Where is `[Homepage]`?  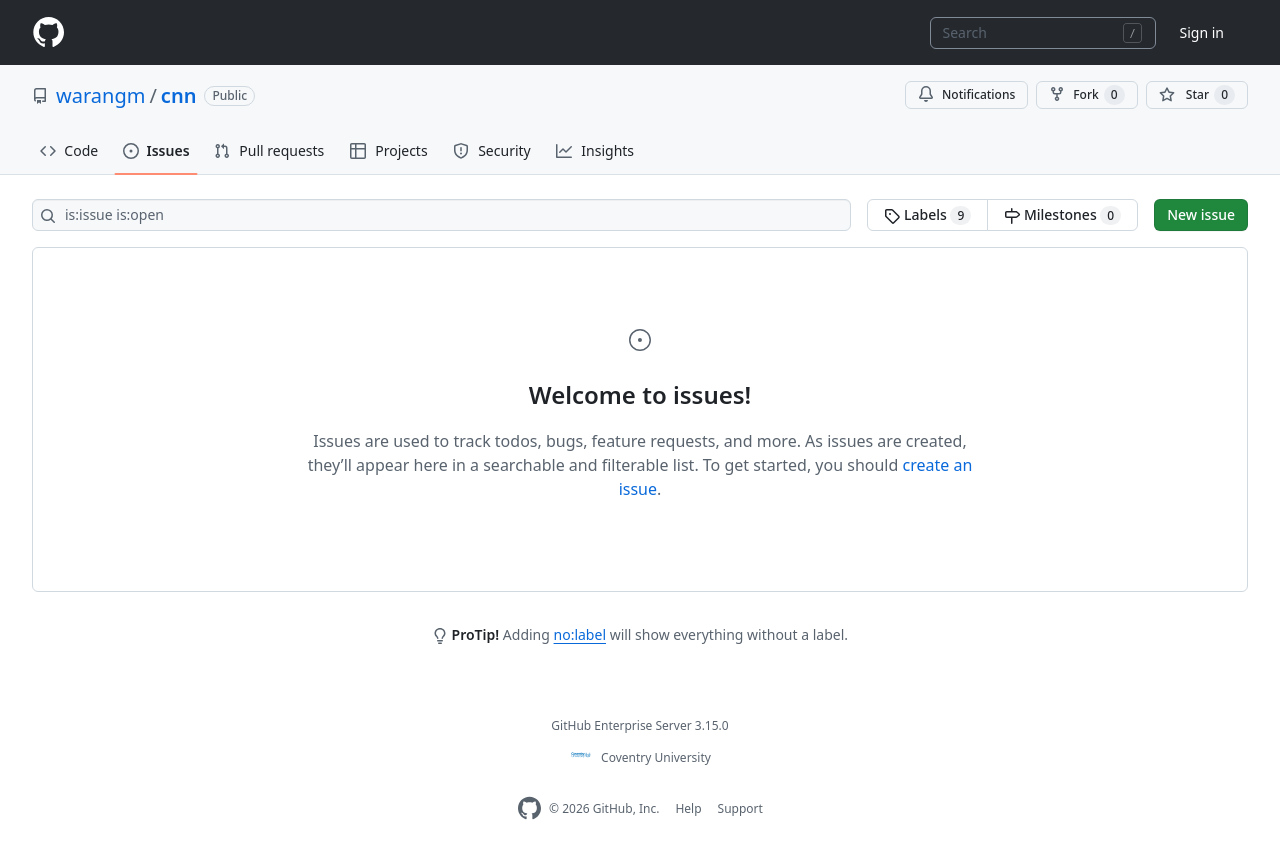 [Homepage] is located at coordinates (48, 32).